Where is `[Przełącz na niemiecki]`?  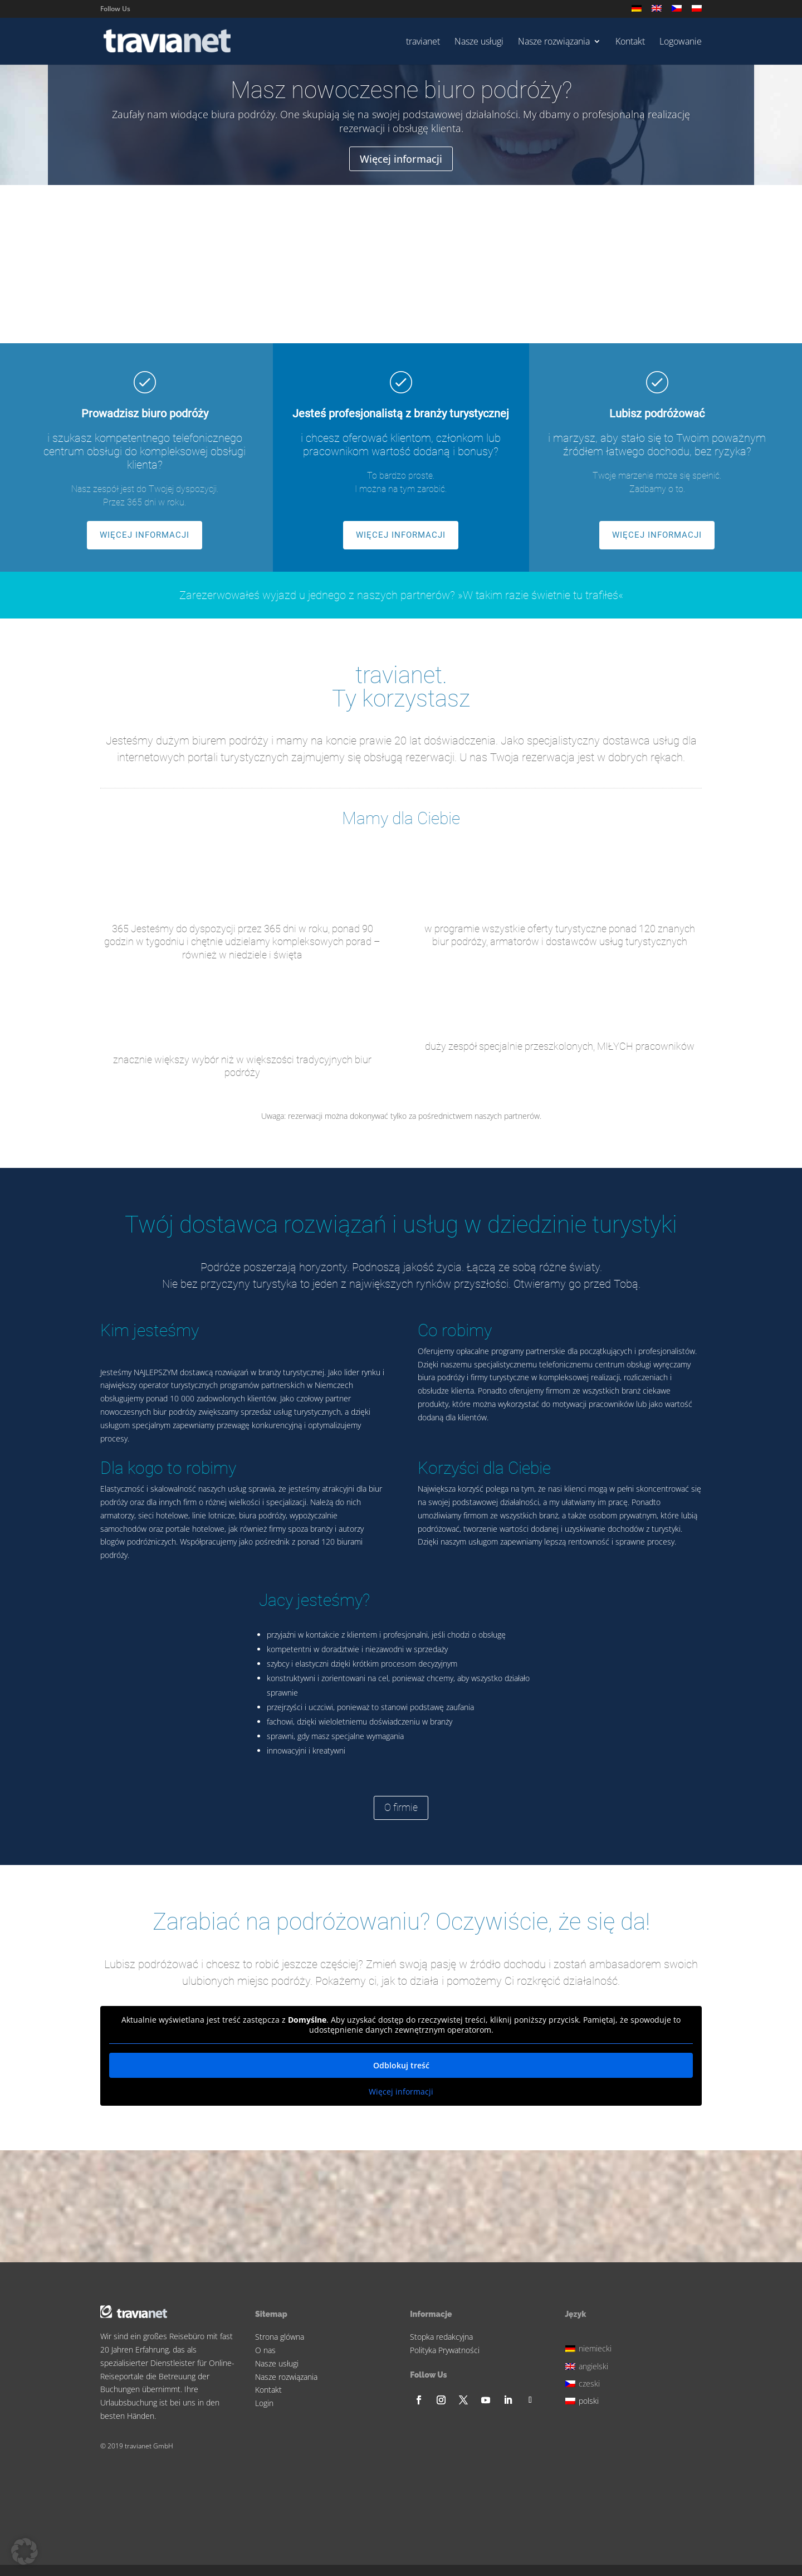 [Przełącz na niemiecki] is located at coordinates (637, 11).